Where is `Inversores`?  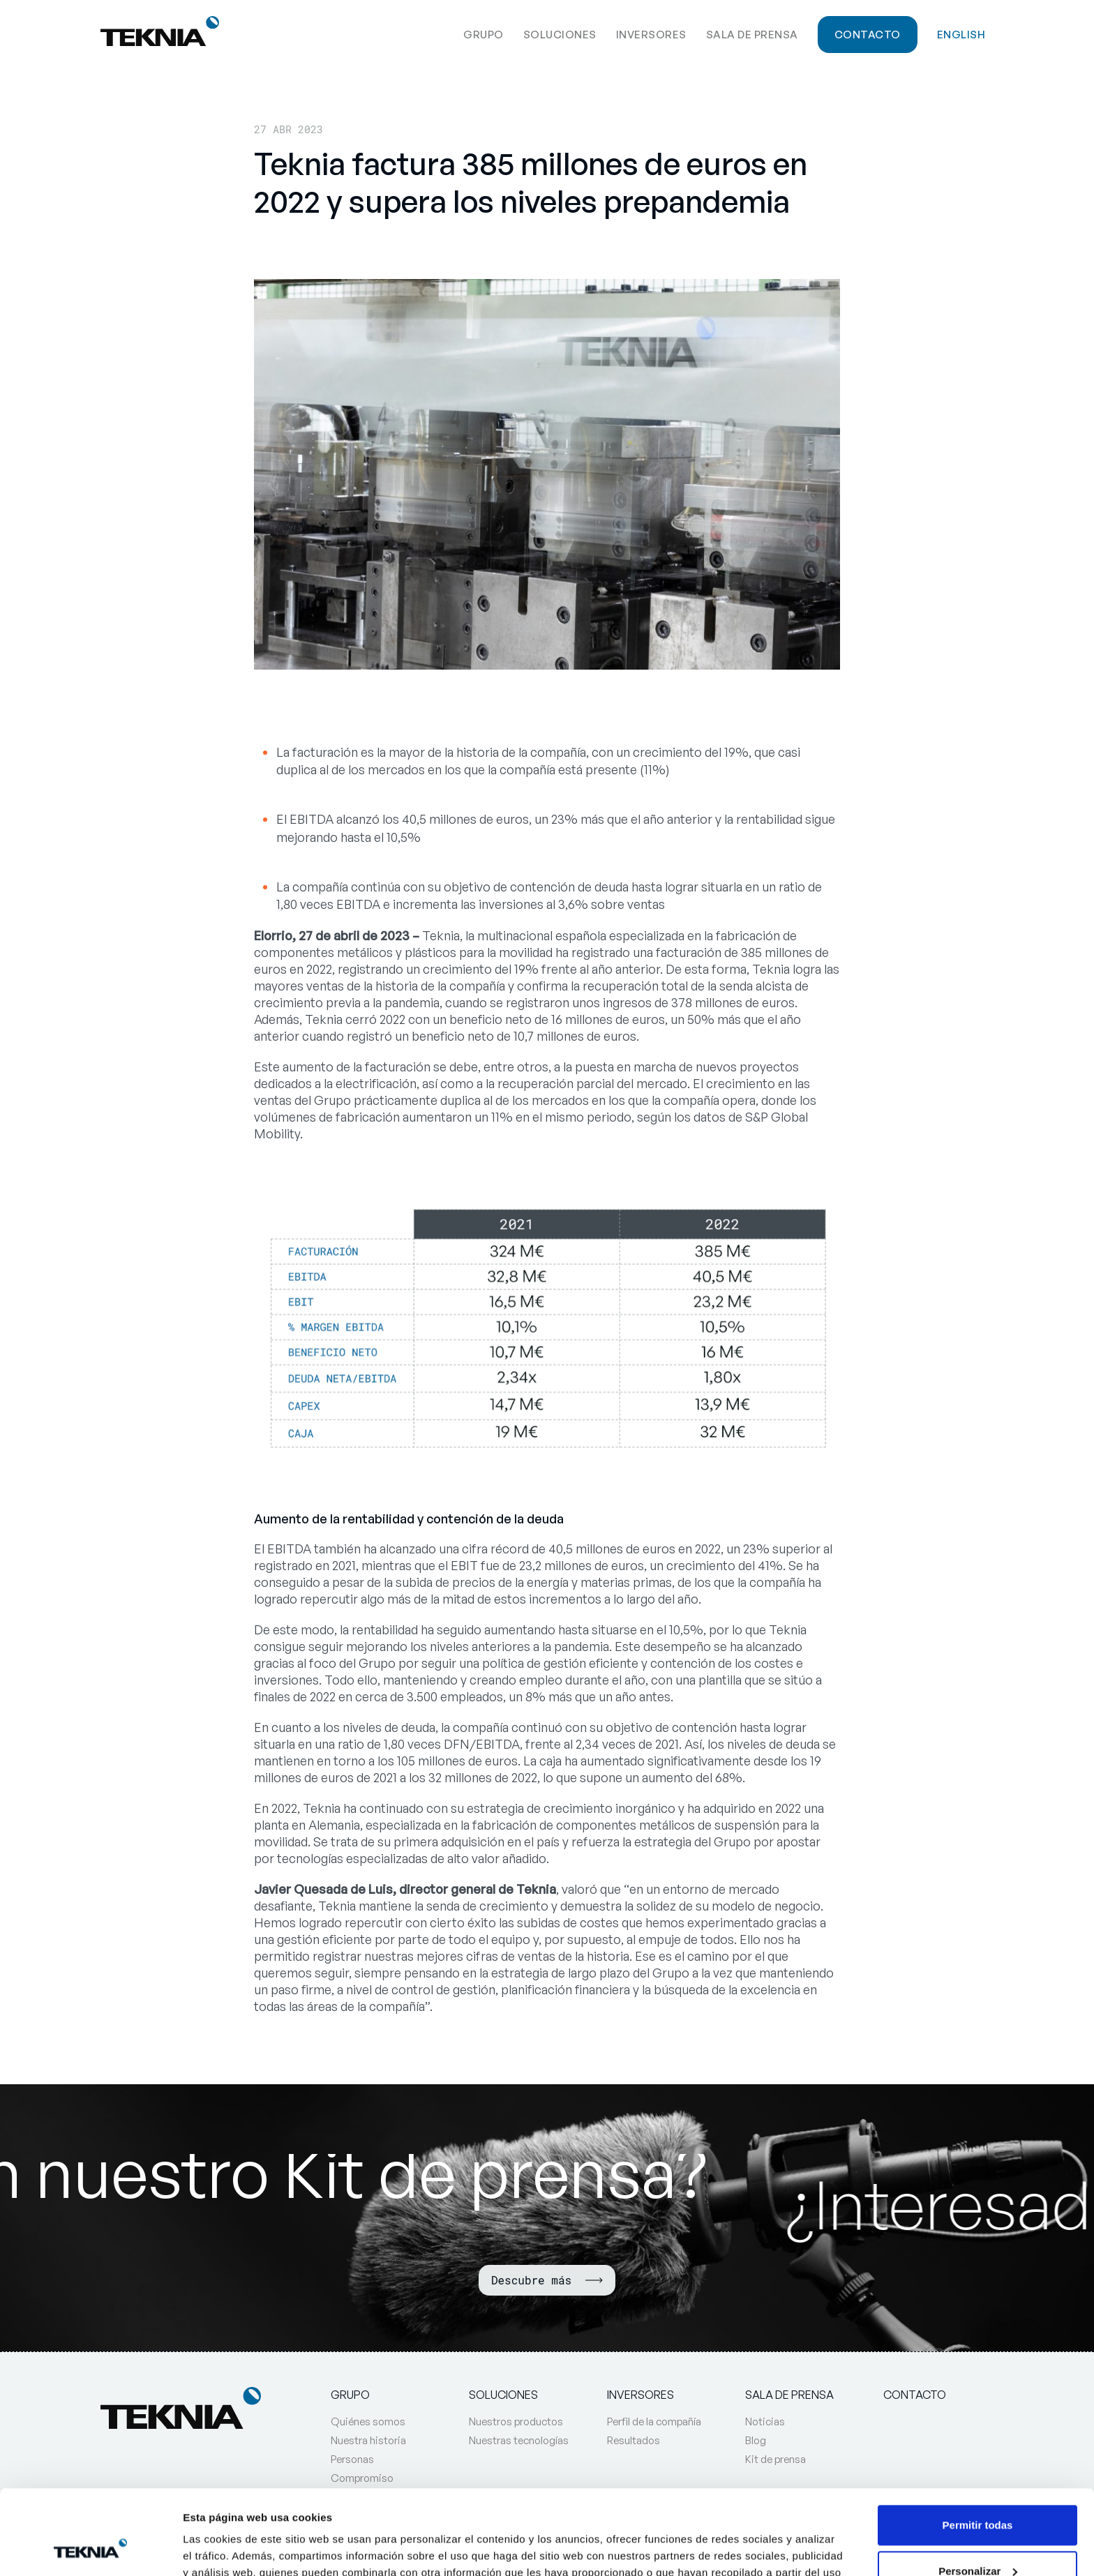
Inversores is located at coordinates (651, 34).